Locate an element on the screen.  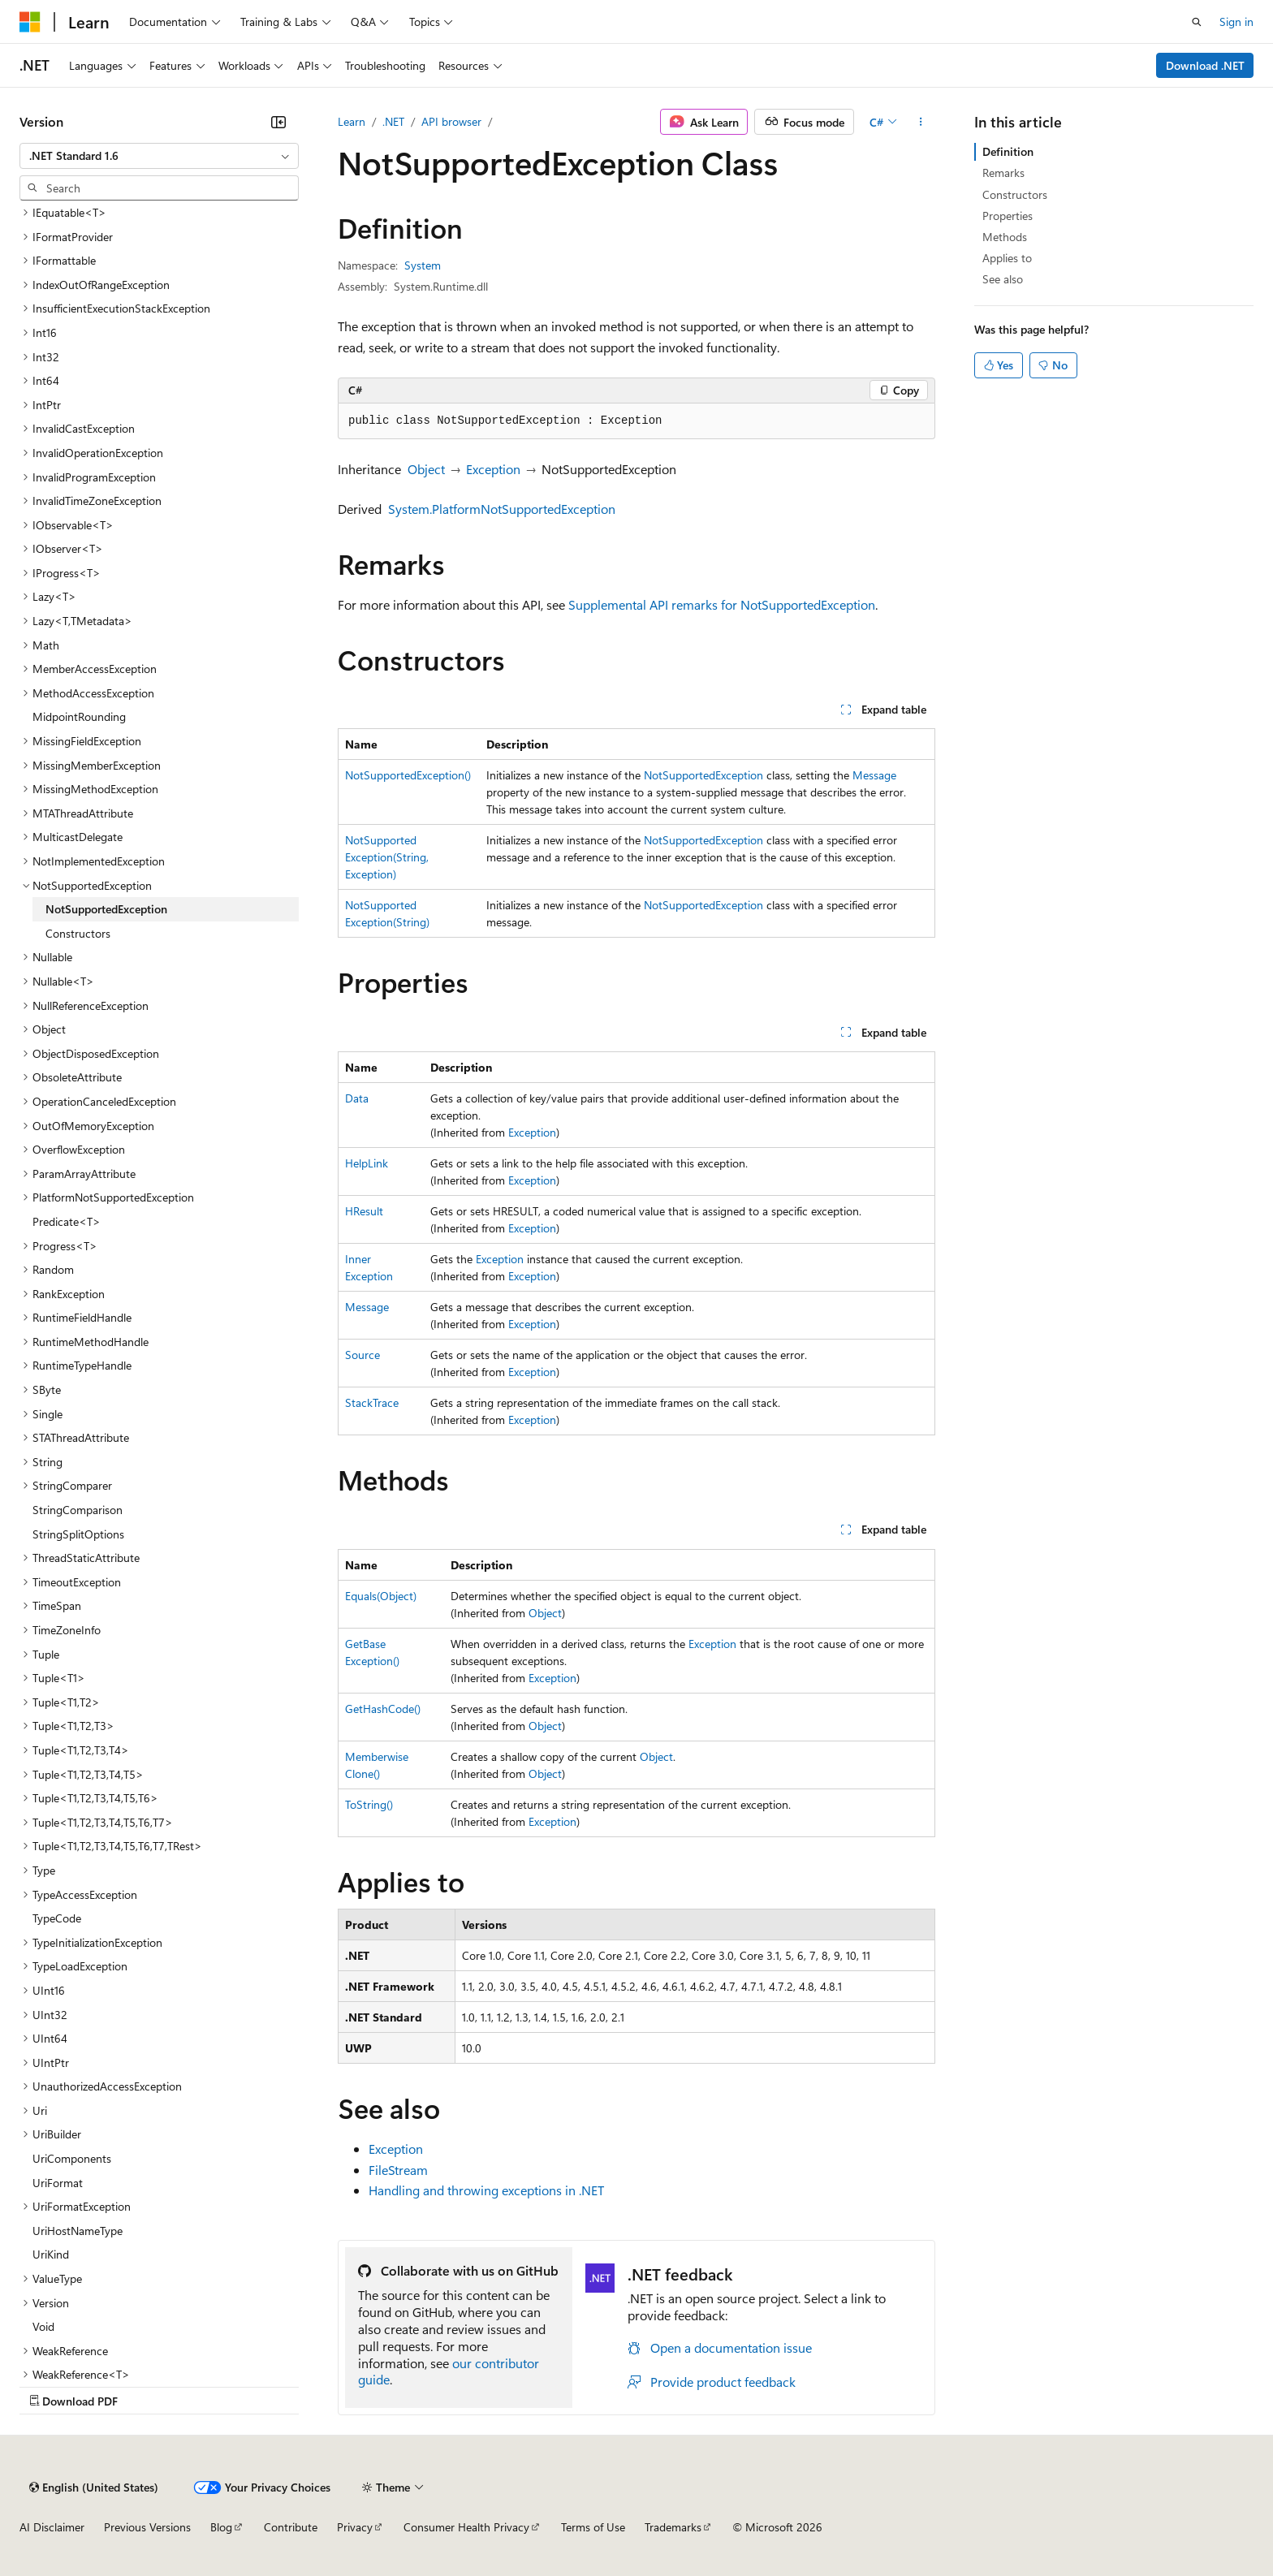
GetHashCode() is located at coordinates (383, 1708).